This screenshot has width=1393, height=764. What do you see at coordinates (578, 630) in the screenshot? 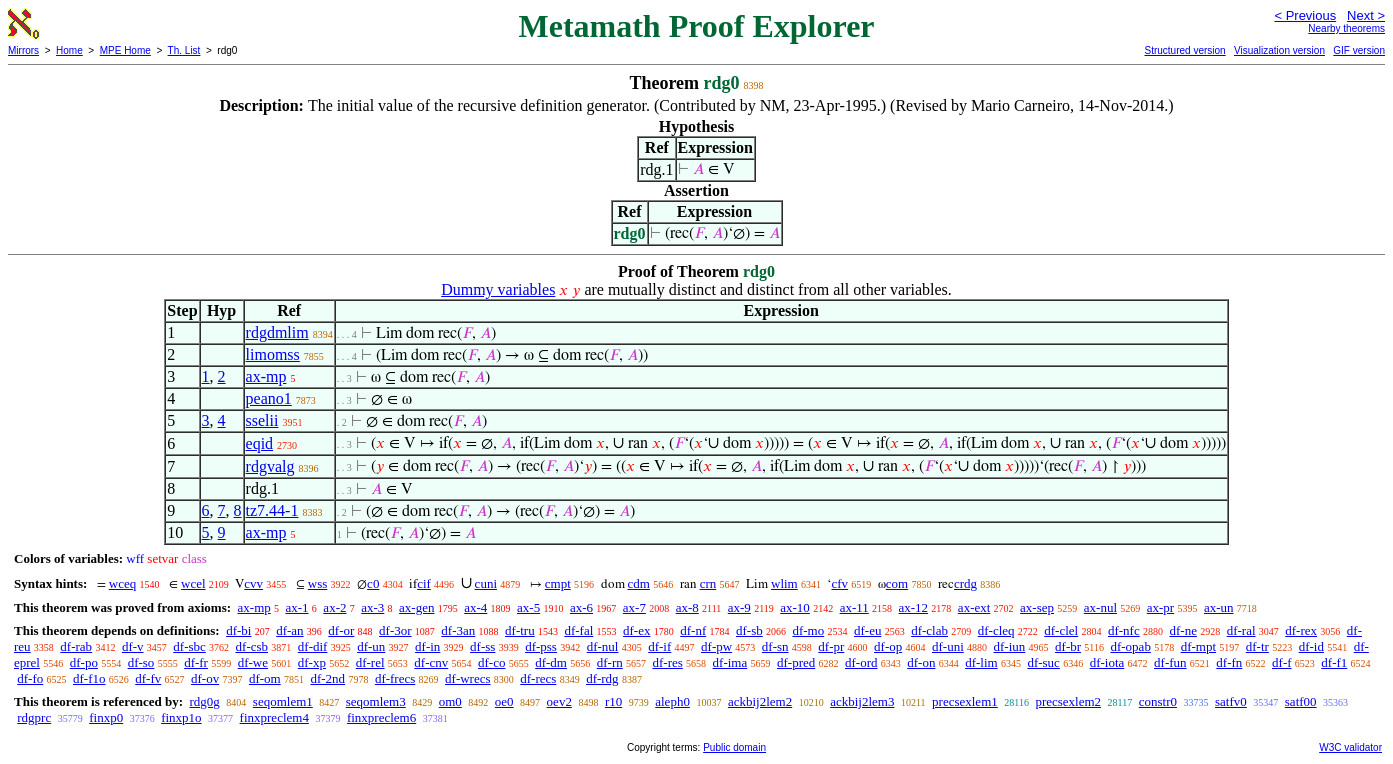
I see `df-fal` at bounding box center [578, 630].